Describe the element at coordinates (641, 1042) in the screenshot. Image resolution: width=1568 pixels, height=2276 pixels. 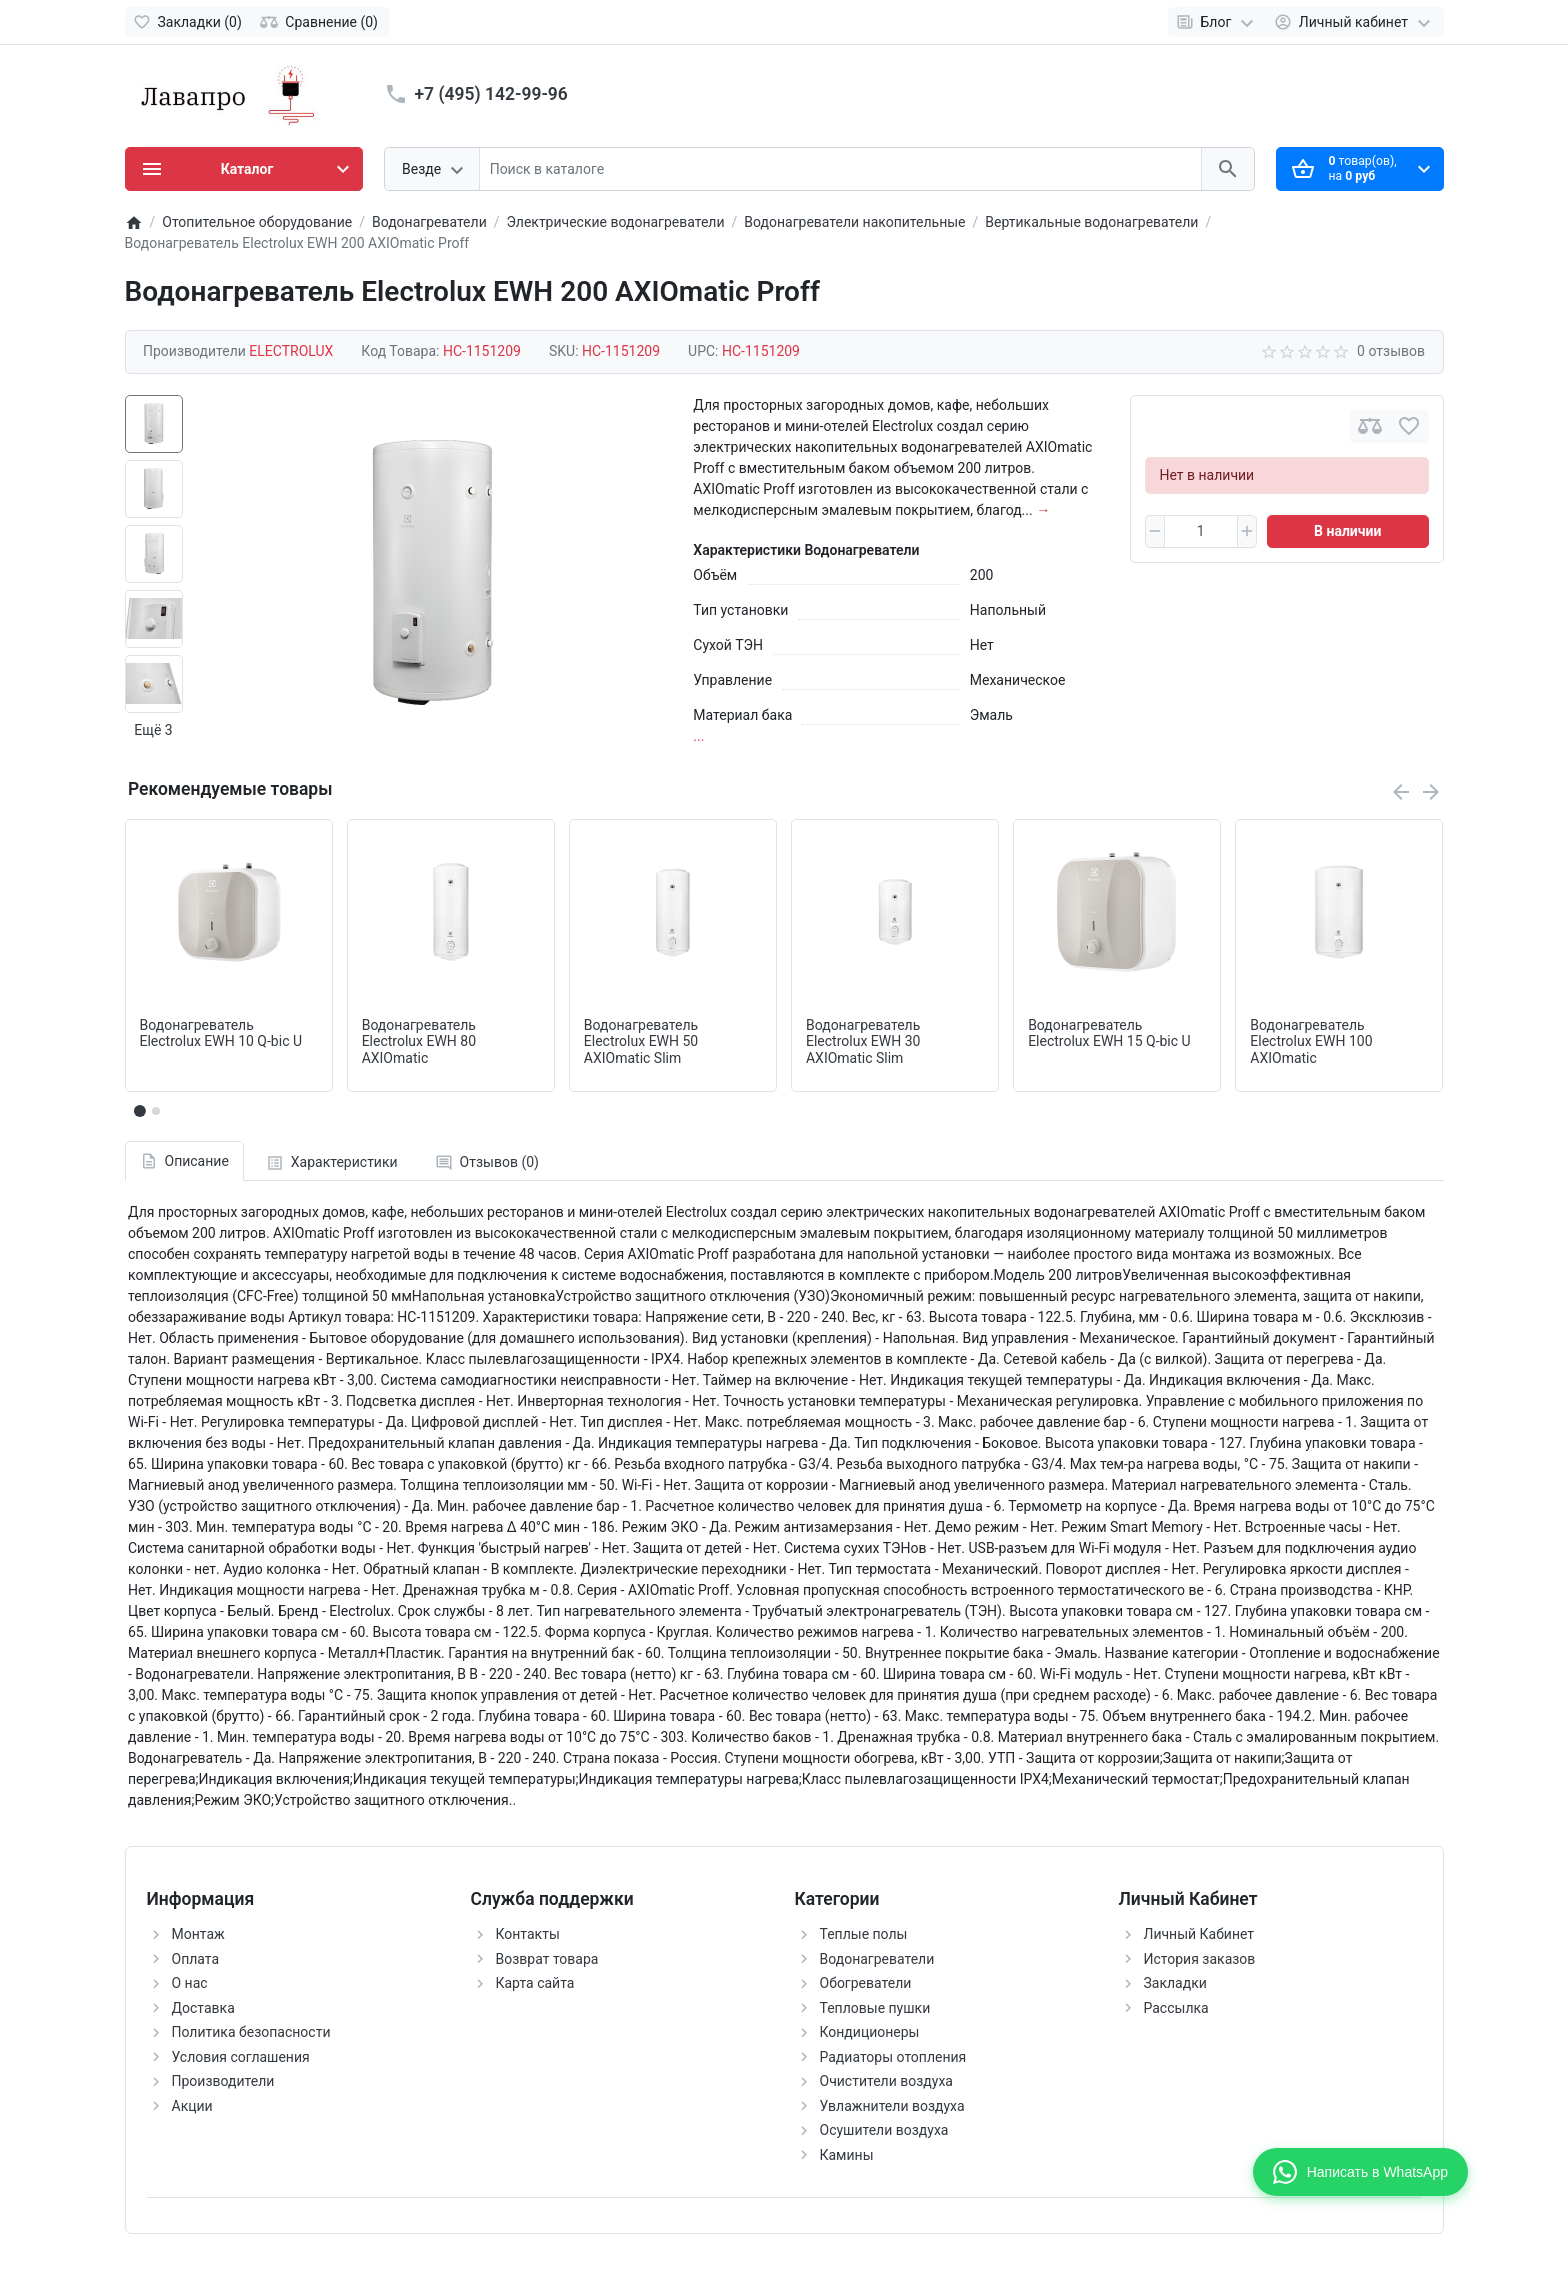
I see `Водонагреватель Electrolux EWH 50 AXIOmatic Slim` at that location.